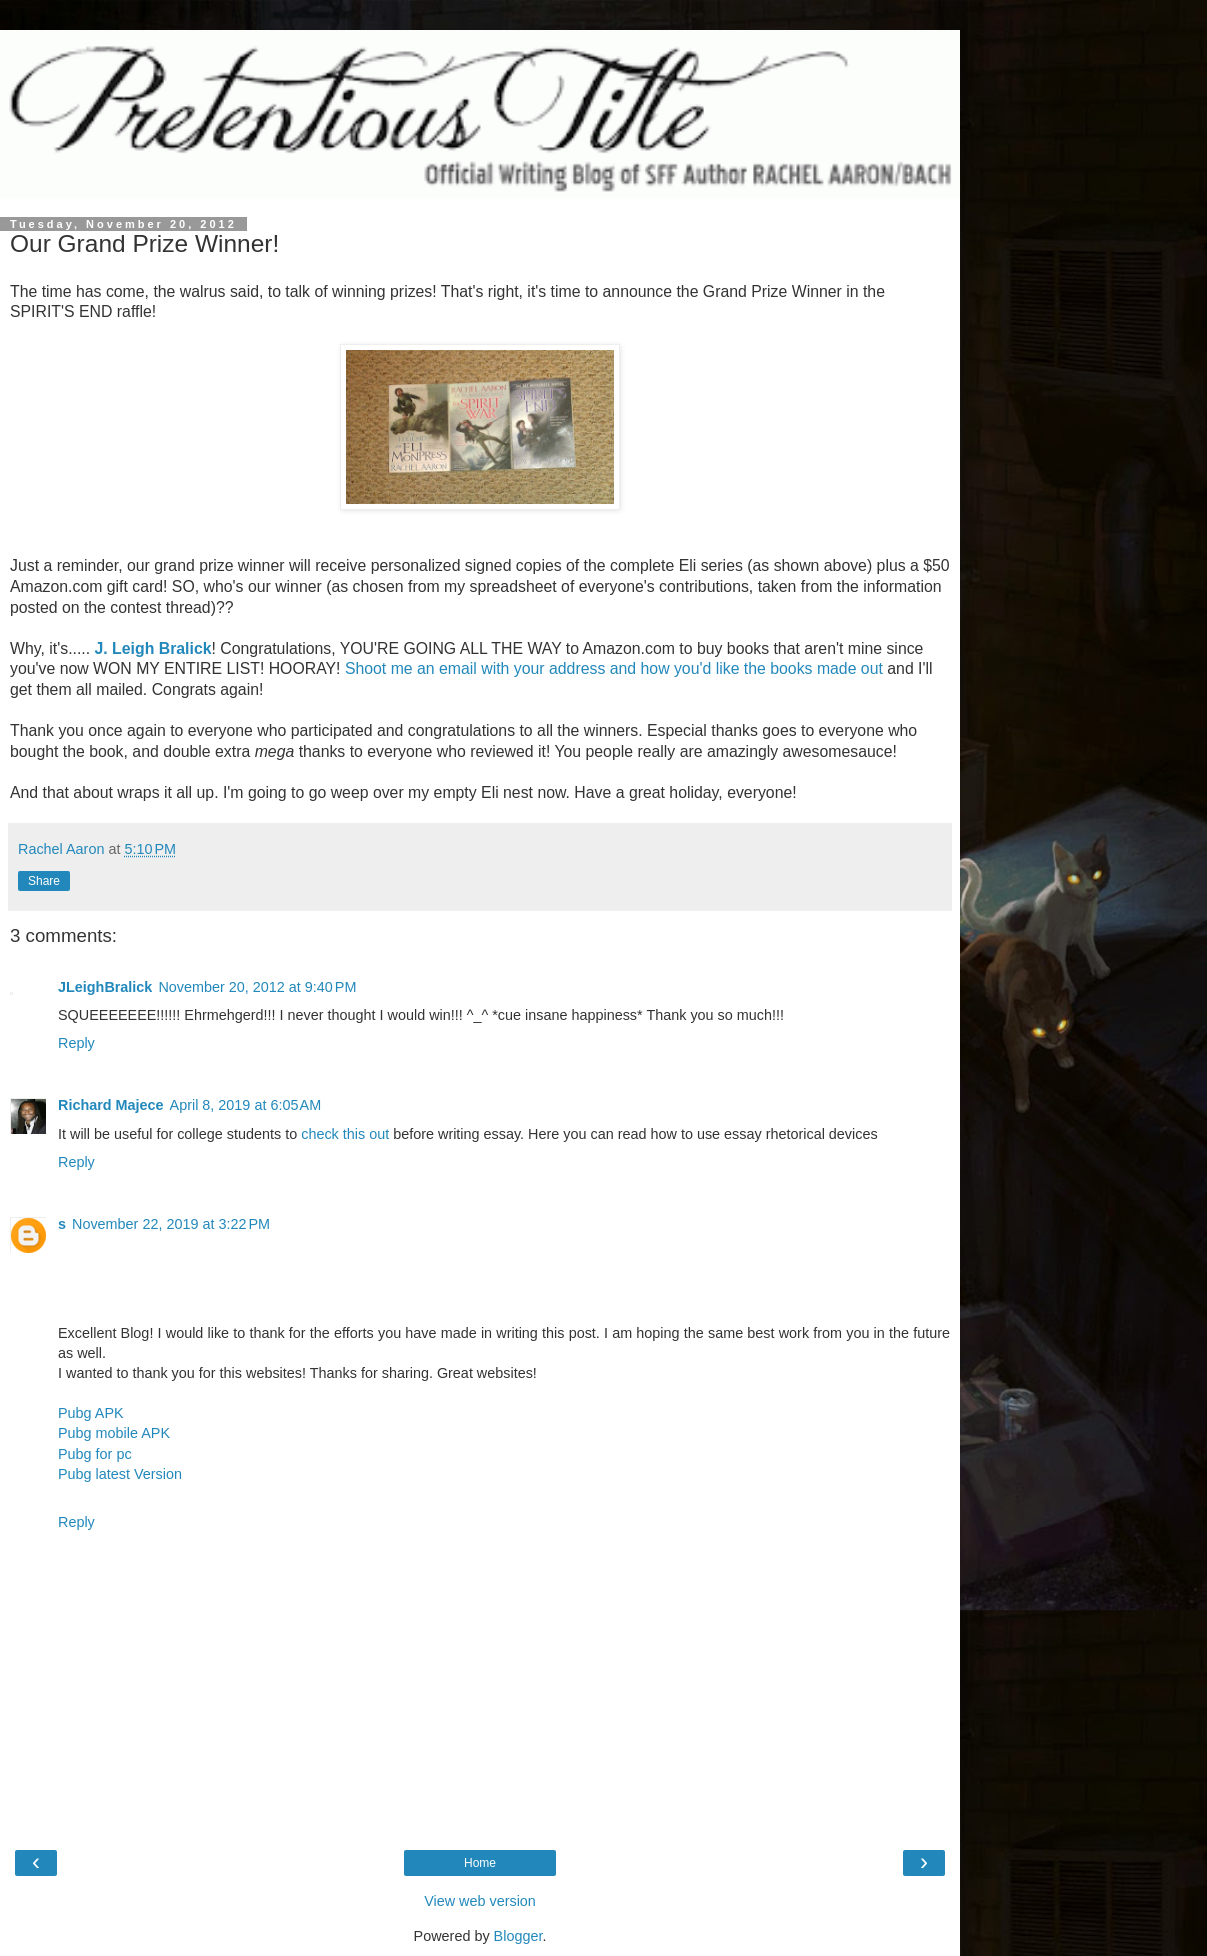 This screenshot has height=1956, width=1207. What do you see at coordinates (518, 1936) in the screenshot?
I see `Blogger` at bounding box center [518, 1936].